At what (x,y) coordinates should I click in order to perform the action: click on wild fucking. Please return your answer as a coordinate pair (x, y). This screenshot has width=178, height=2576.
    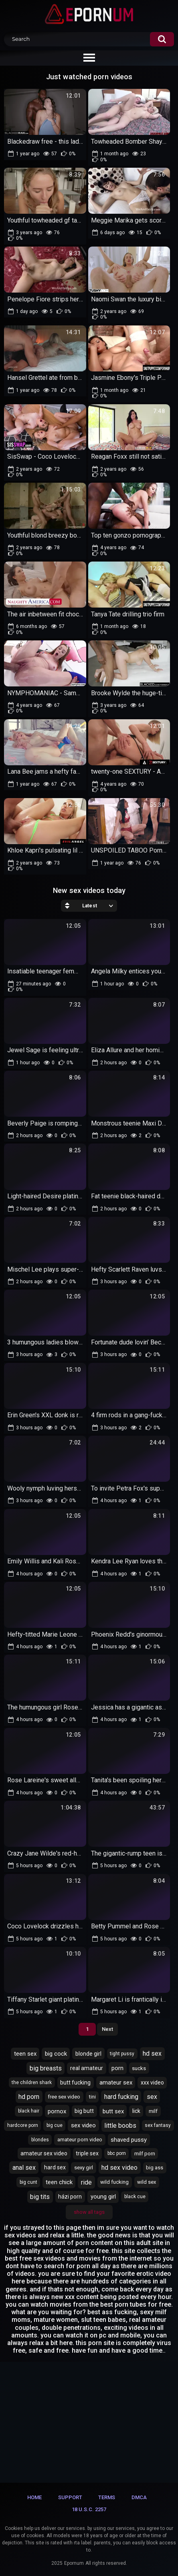
    Looking at the image, I should click on (114, 2182).